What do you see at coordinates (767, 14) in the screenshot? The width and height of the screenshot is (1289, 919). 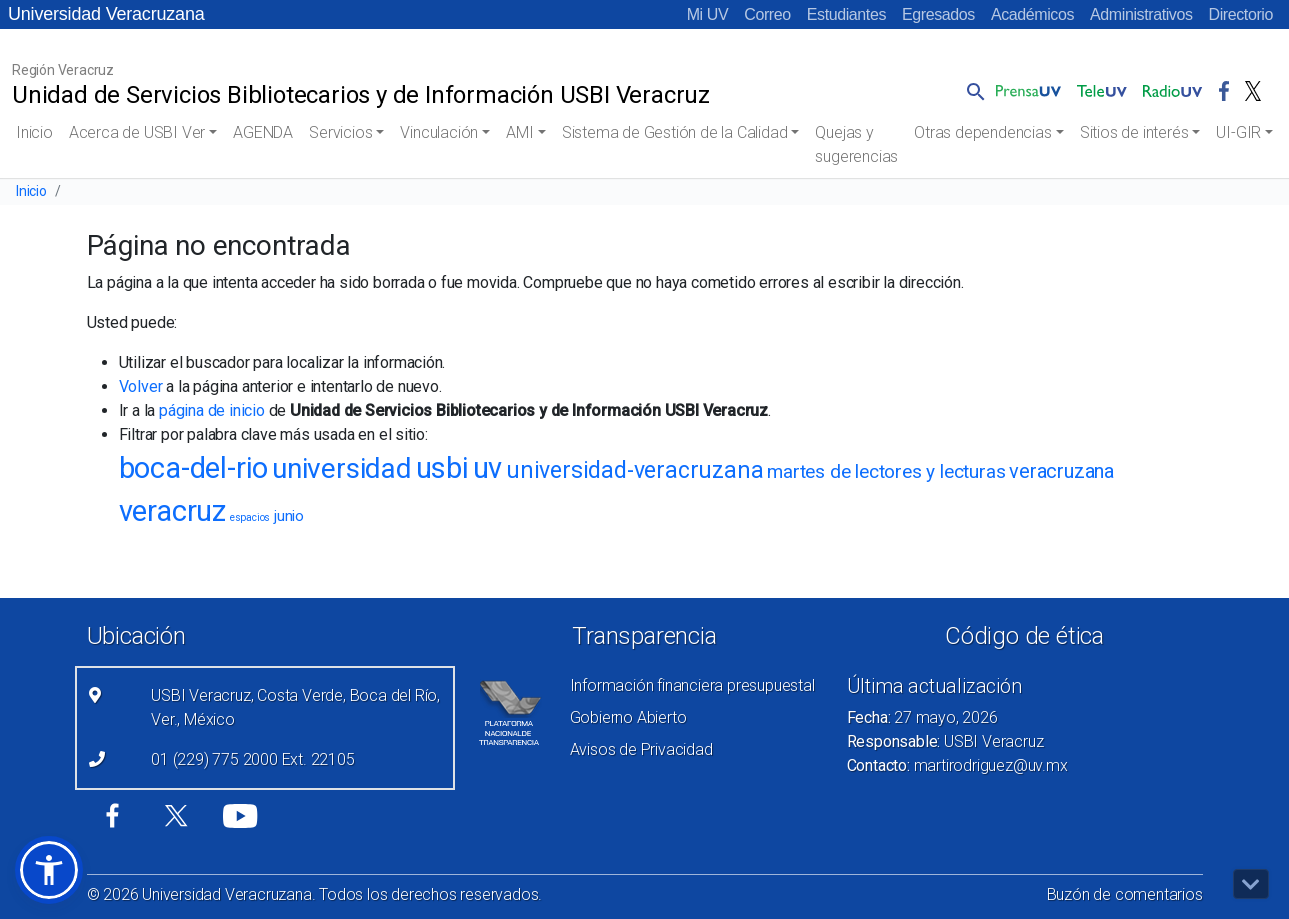 I see `Correo [Correo (el vínculo abre en una nueva pestaña)]` at bounding box center [767, 14].